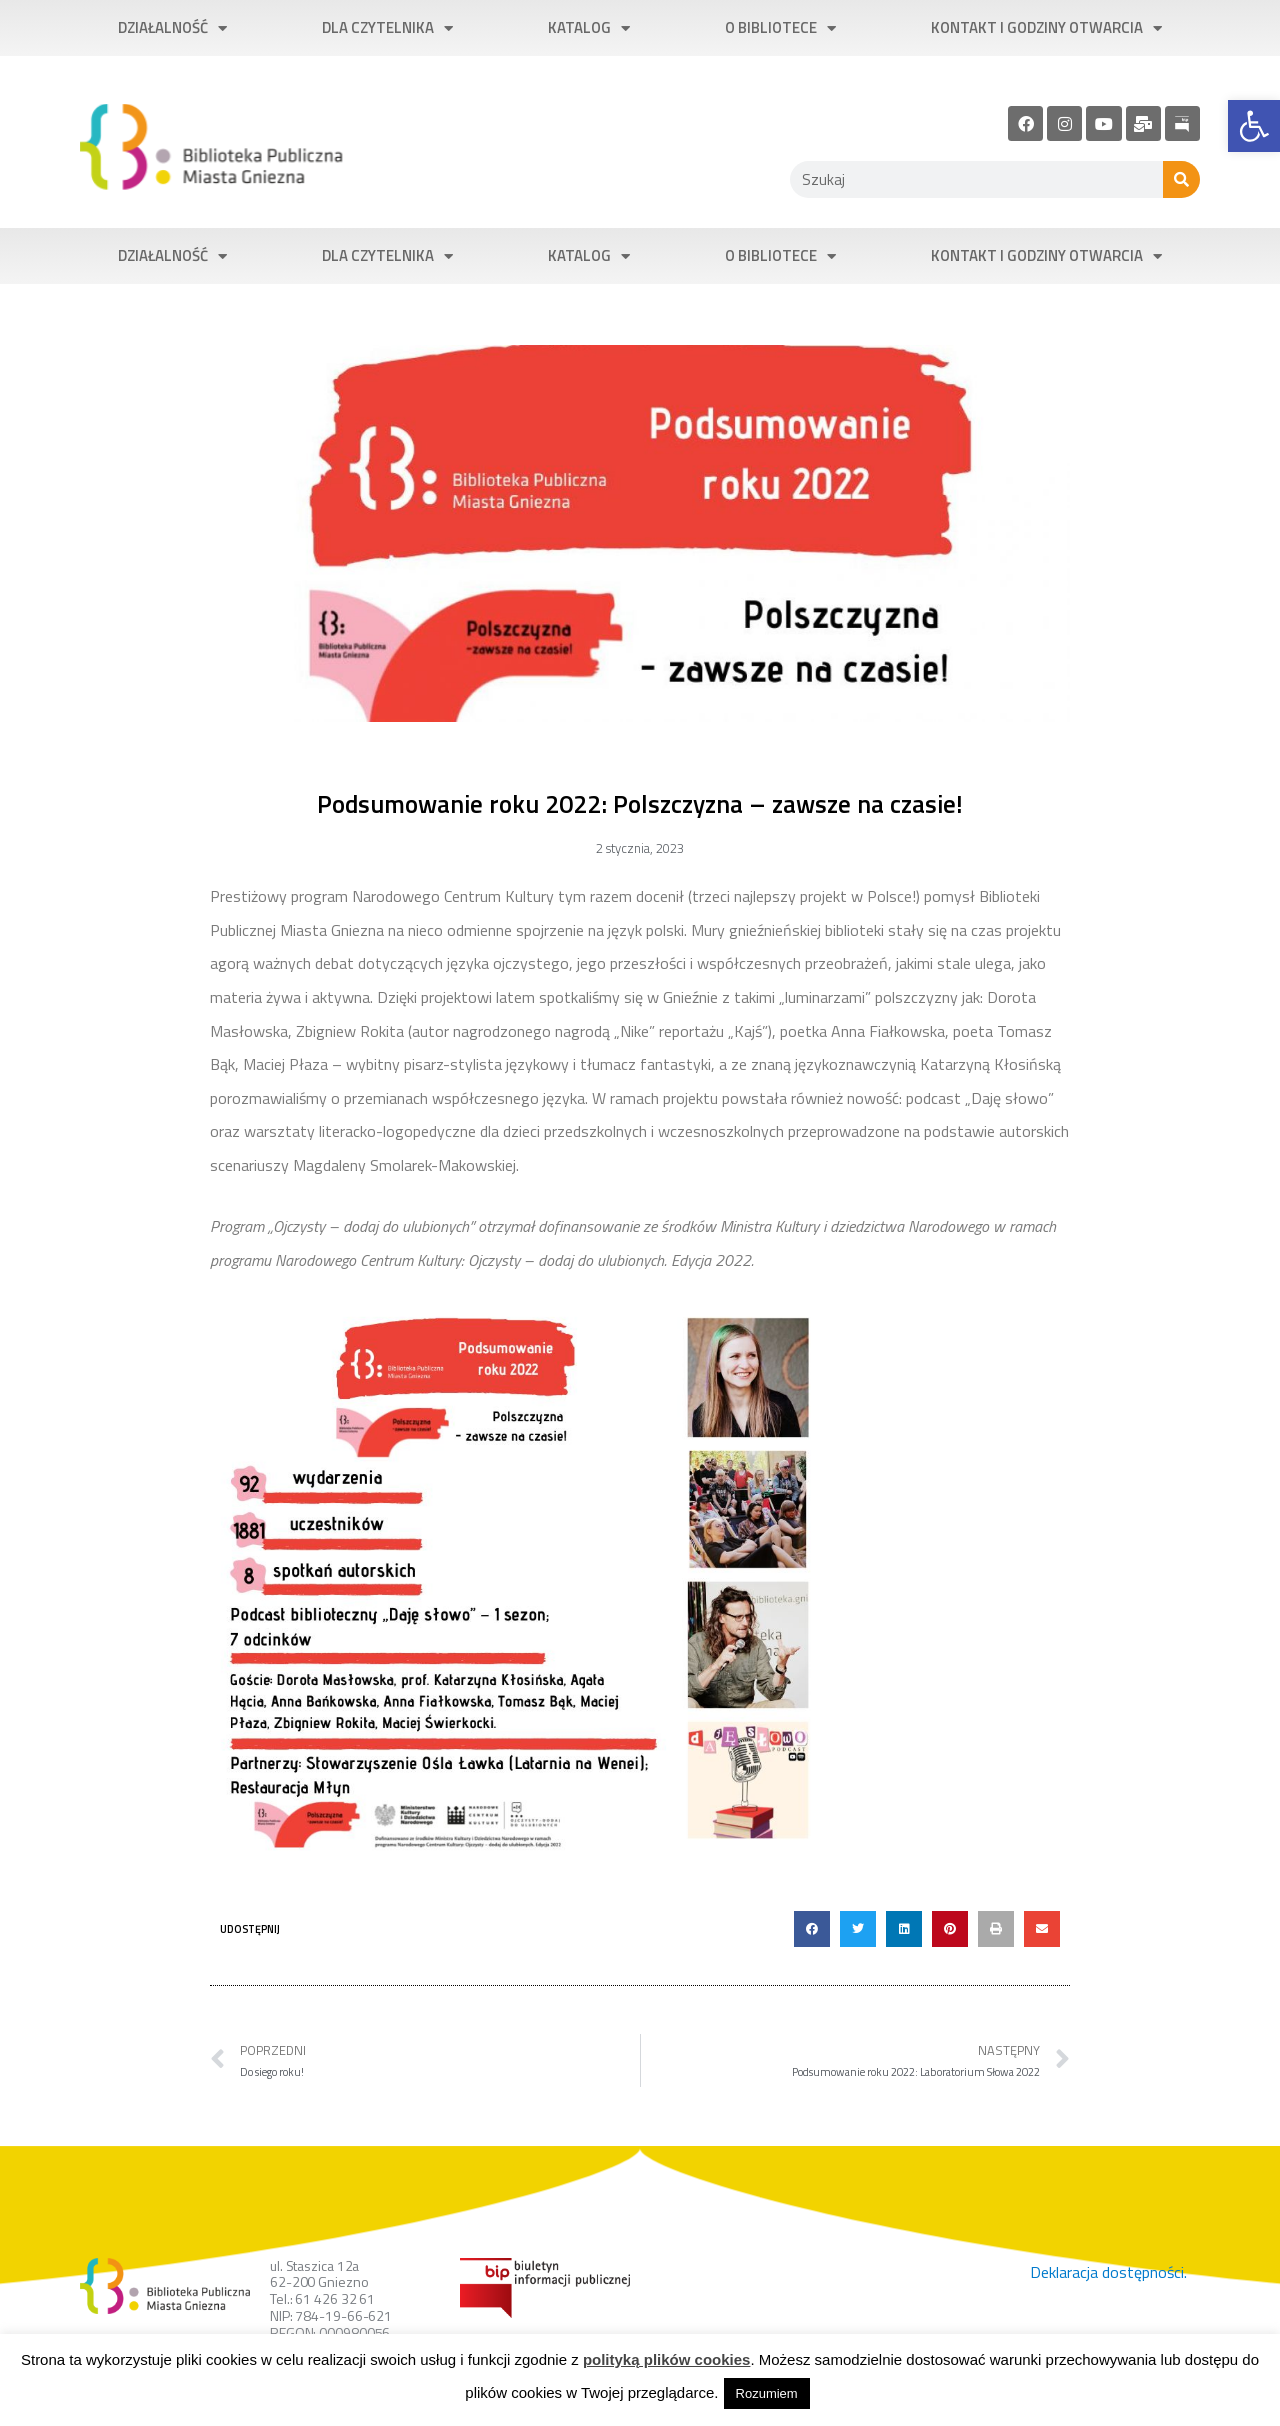  What do you see at coordinates (1181, 179) in the screenshot?
I see `[Szukaj]` at bounding box center [1181, 179].